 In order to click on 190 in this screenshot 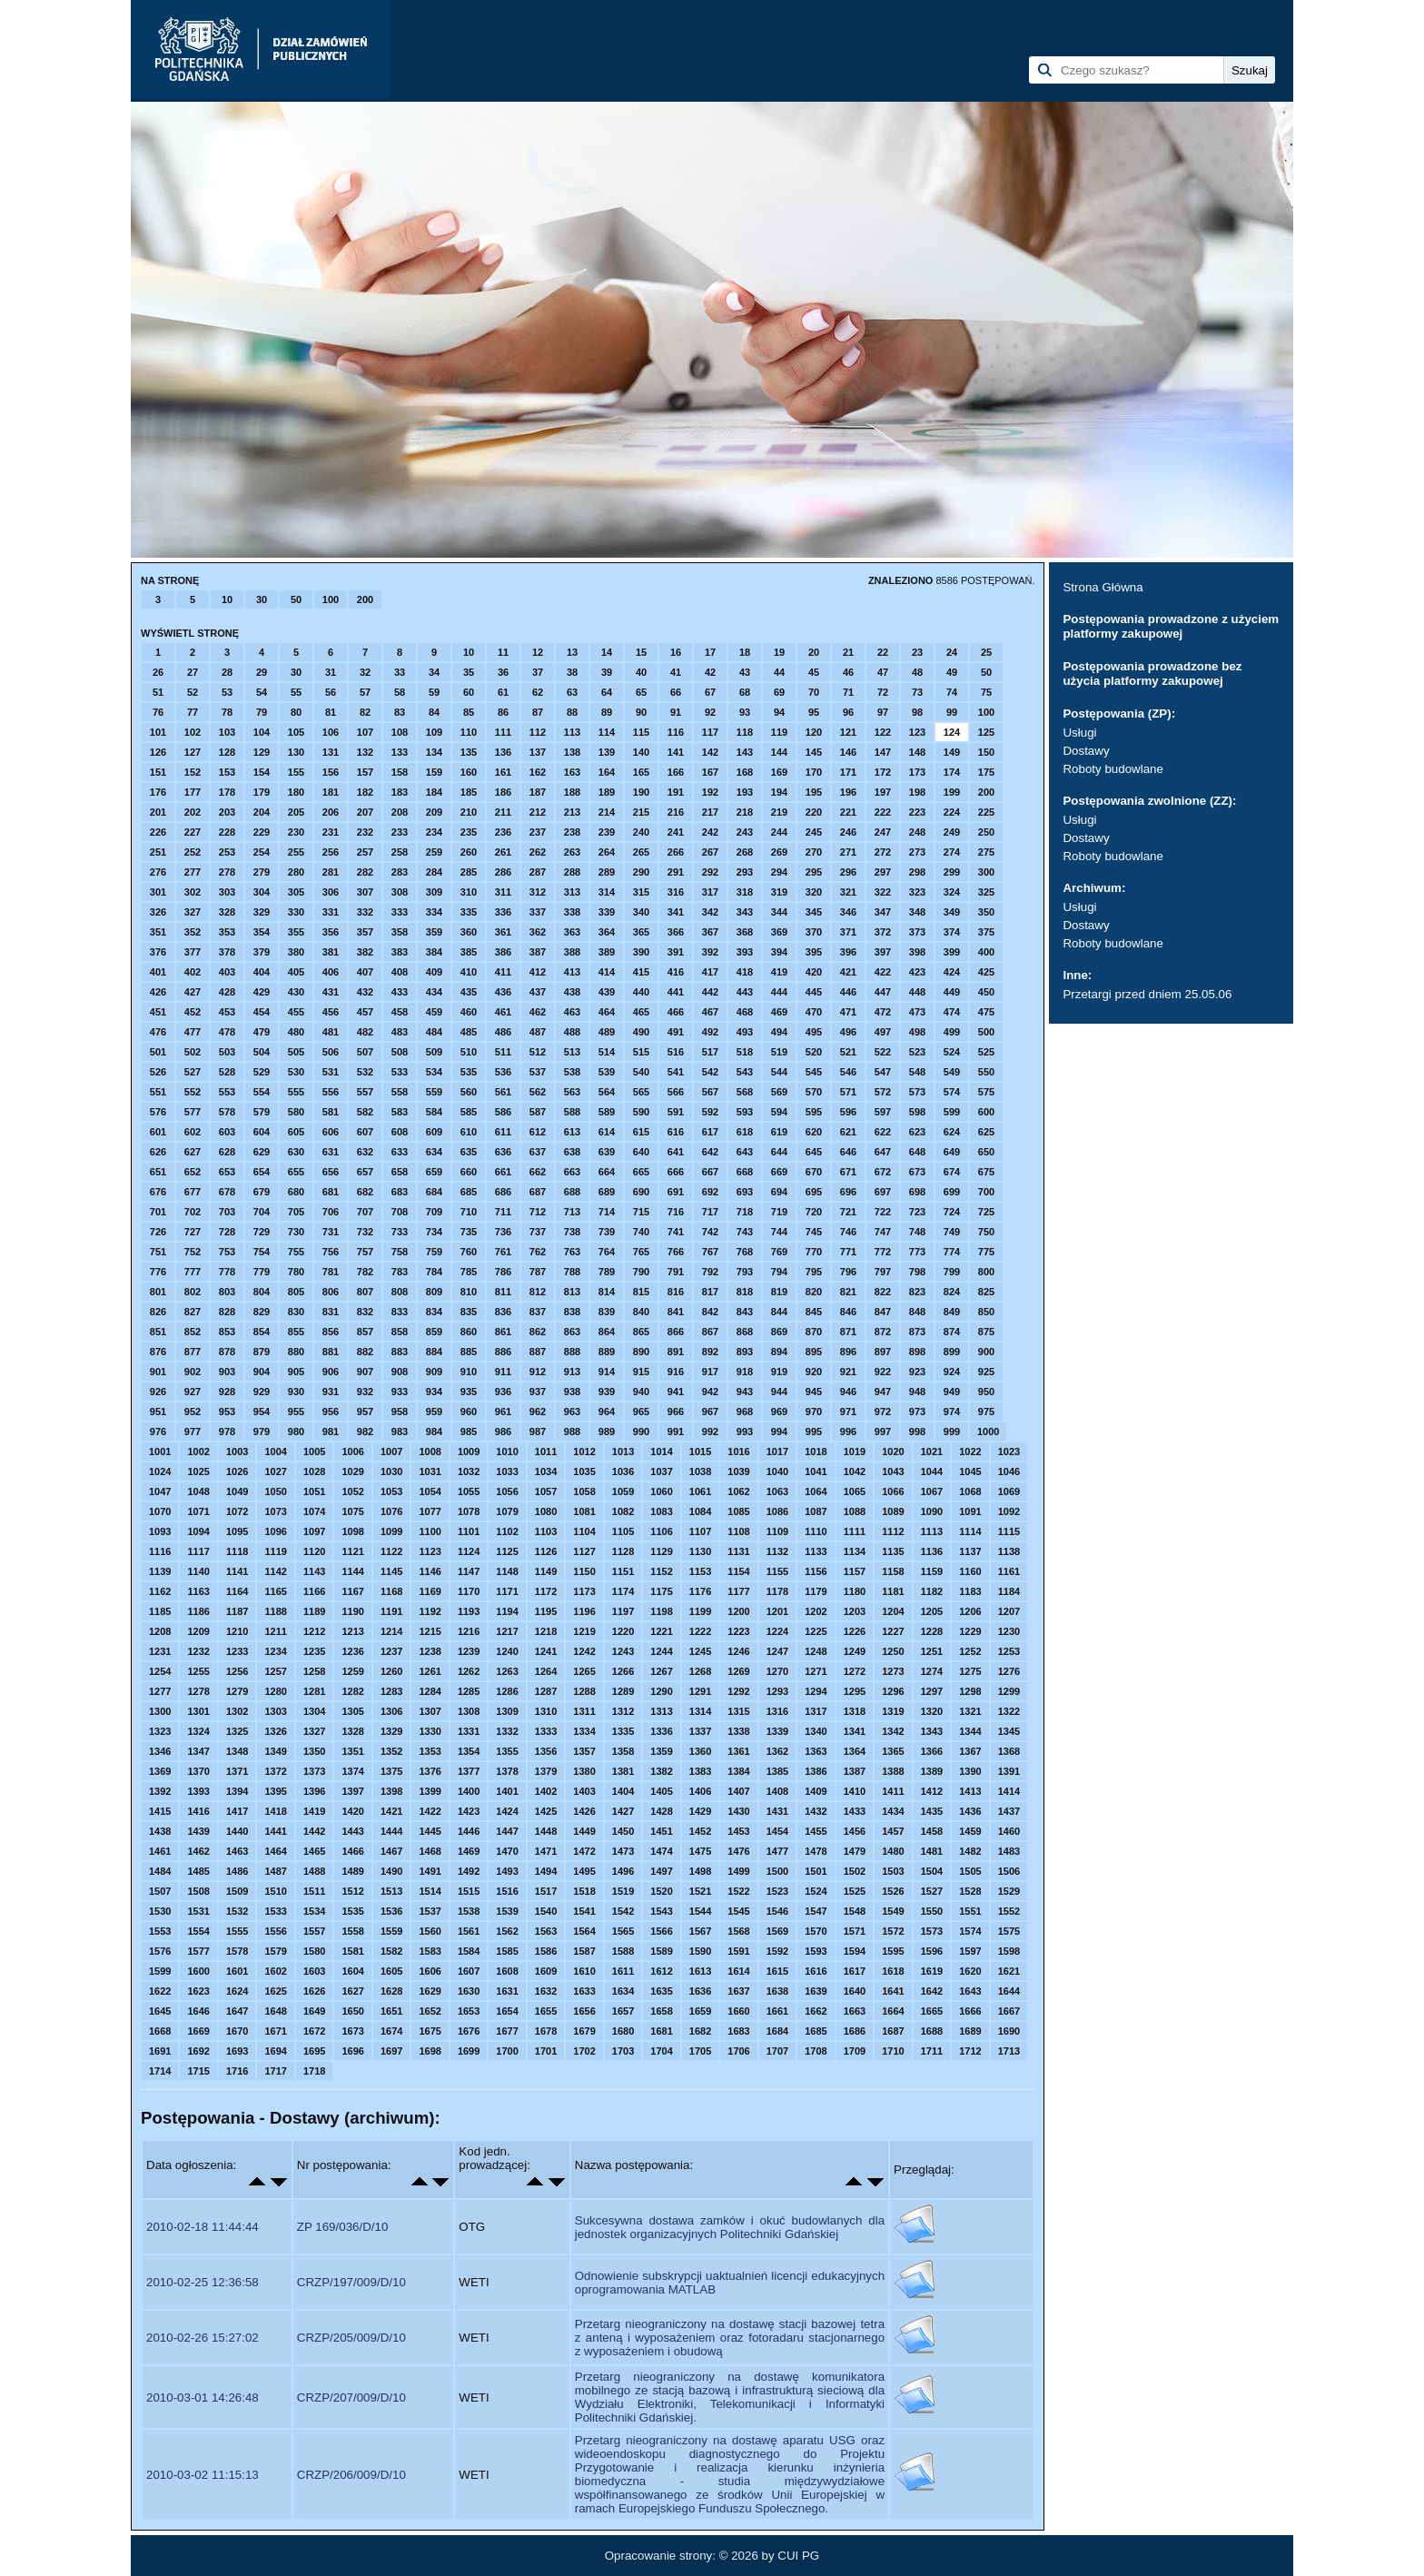, I will do `click(641, 792)`.